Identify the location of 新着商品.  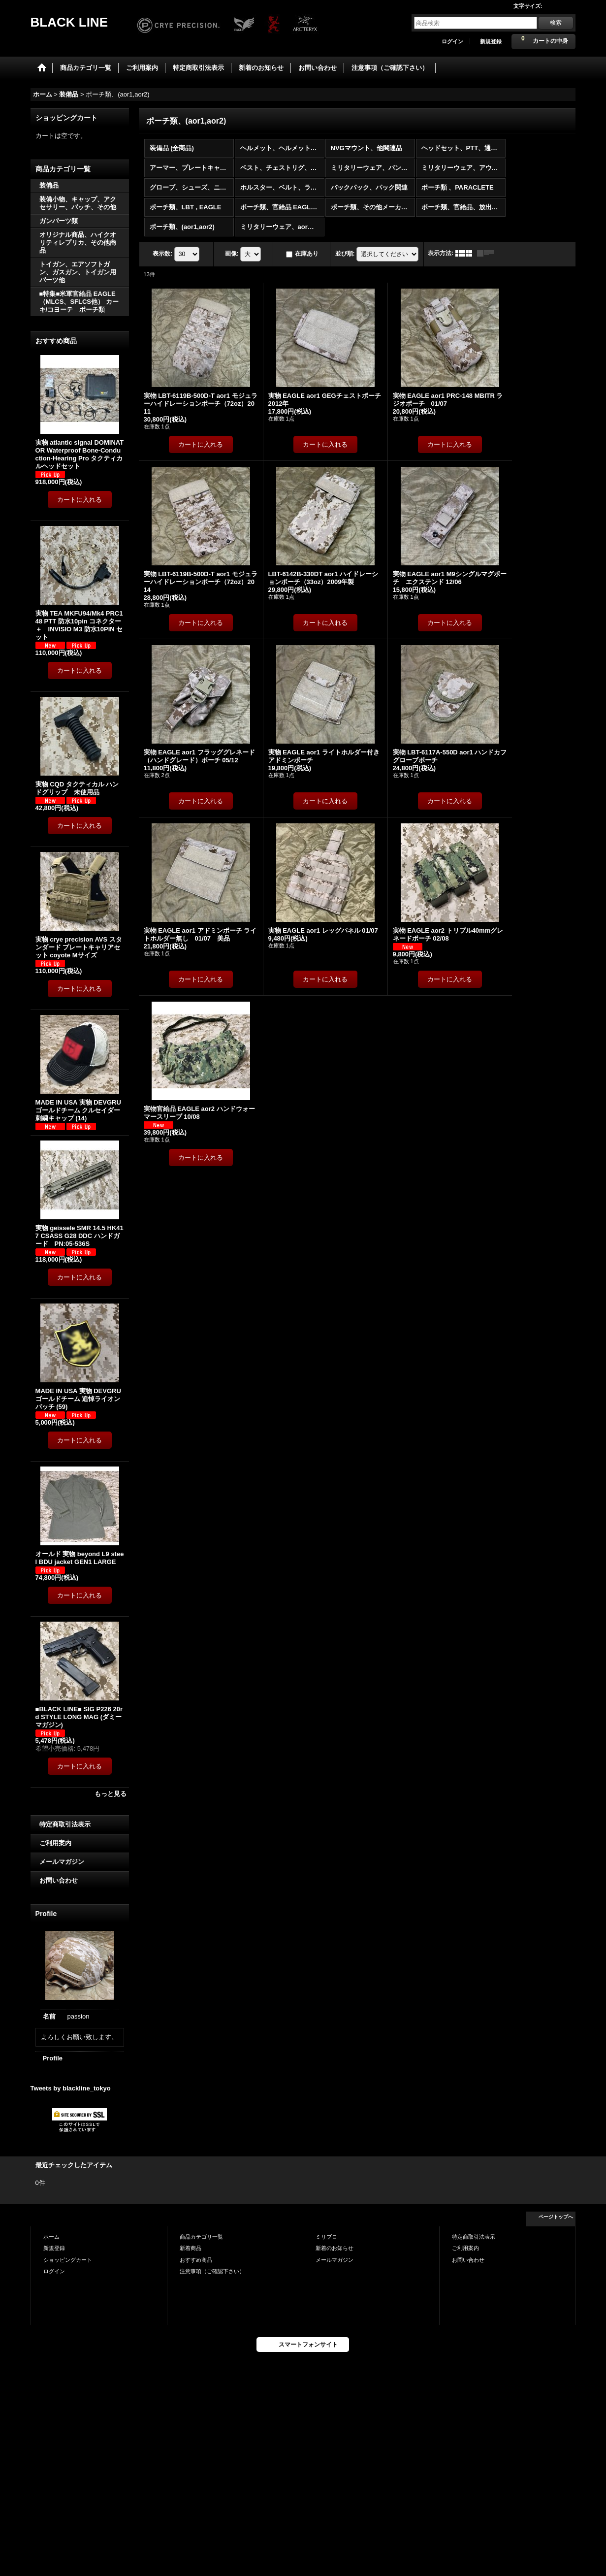
(190, 2248).